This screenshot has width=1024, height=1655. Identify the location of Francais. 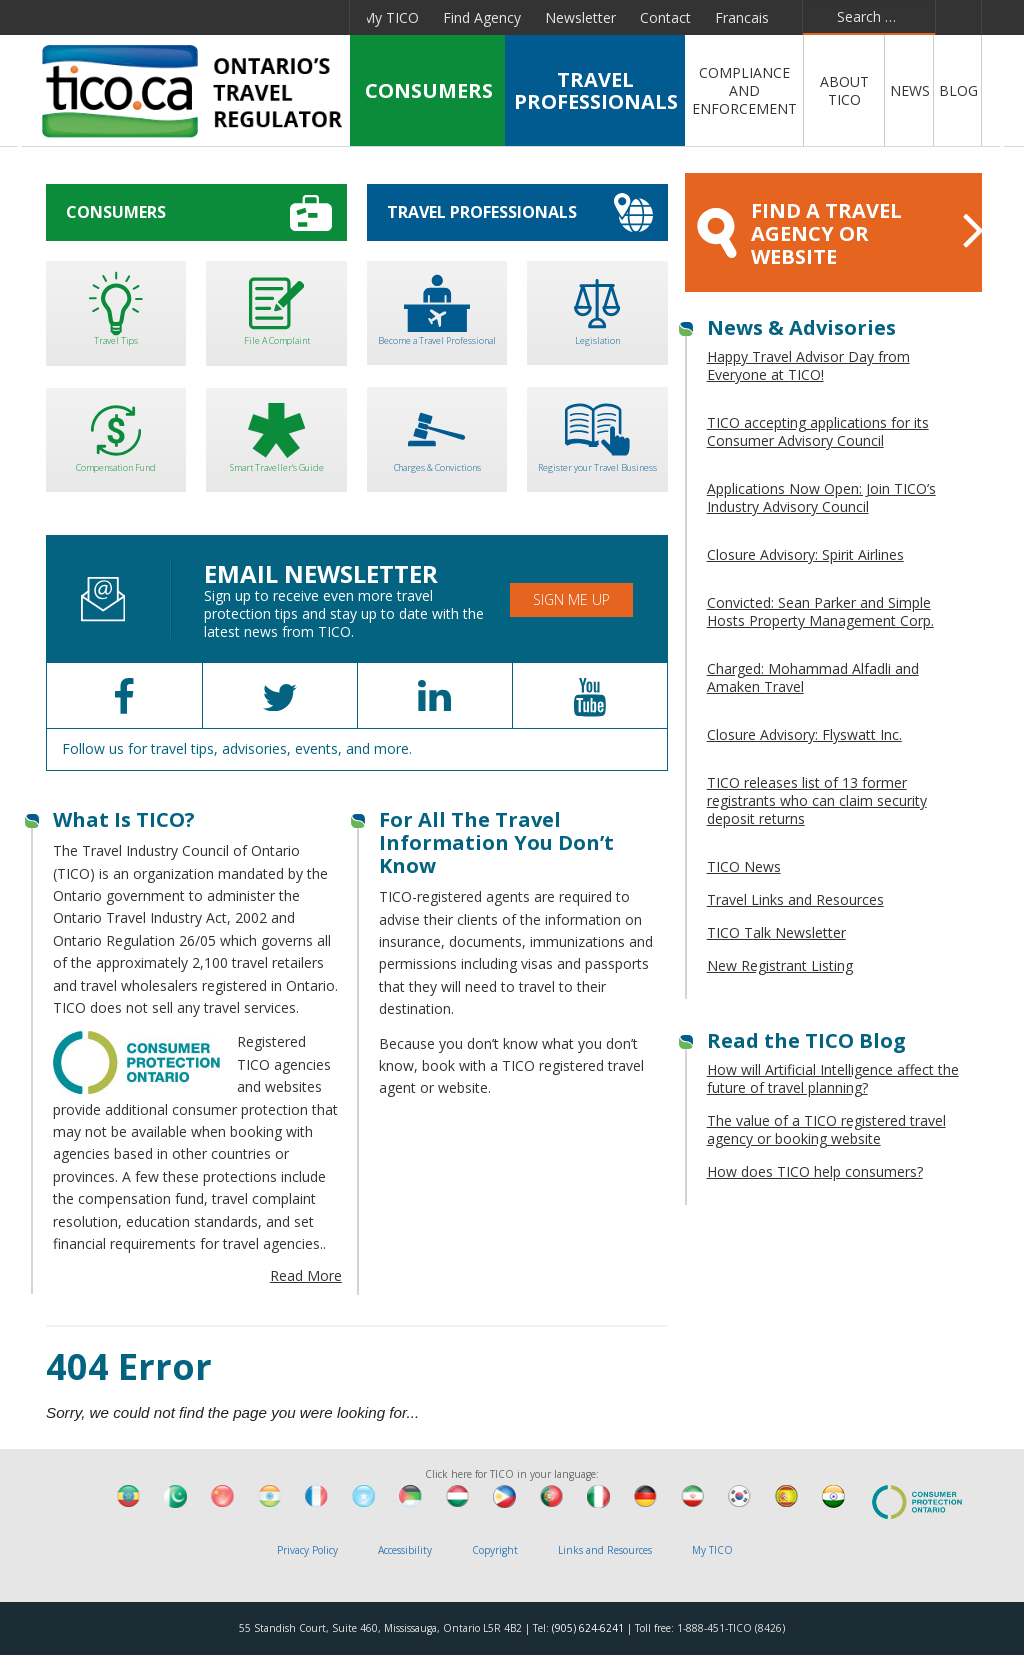
(742, 17).